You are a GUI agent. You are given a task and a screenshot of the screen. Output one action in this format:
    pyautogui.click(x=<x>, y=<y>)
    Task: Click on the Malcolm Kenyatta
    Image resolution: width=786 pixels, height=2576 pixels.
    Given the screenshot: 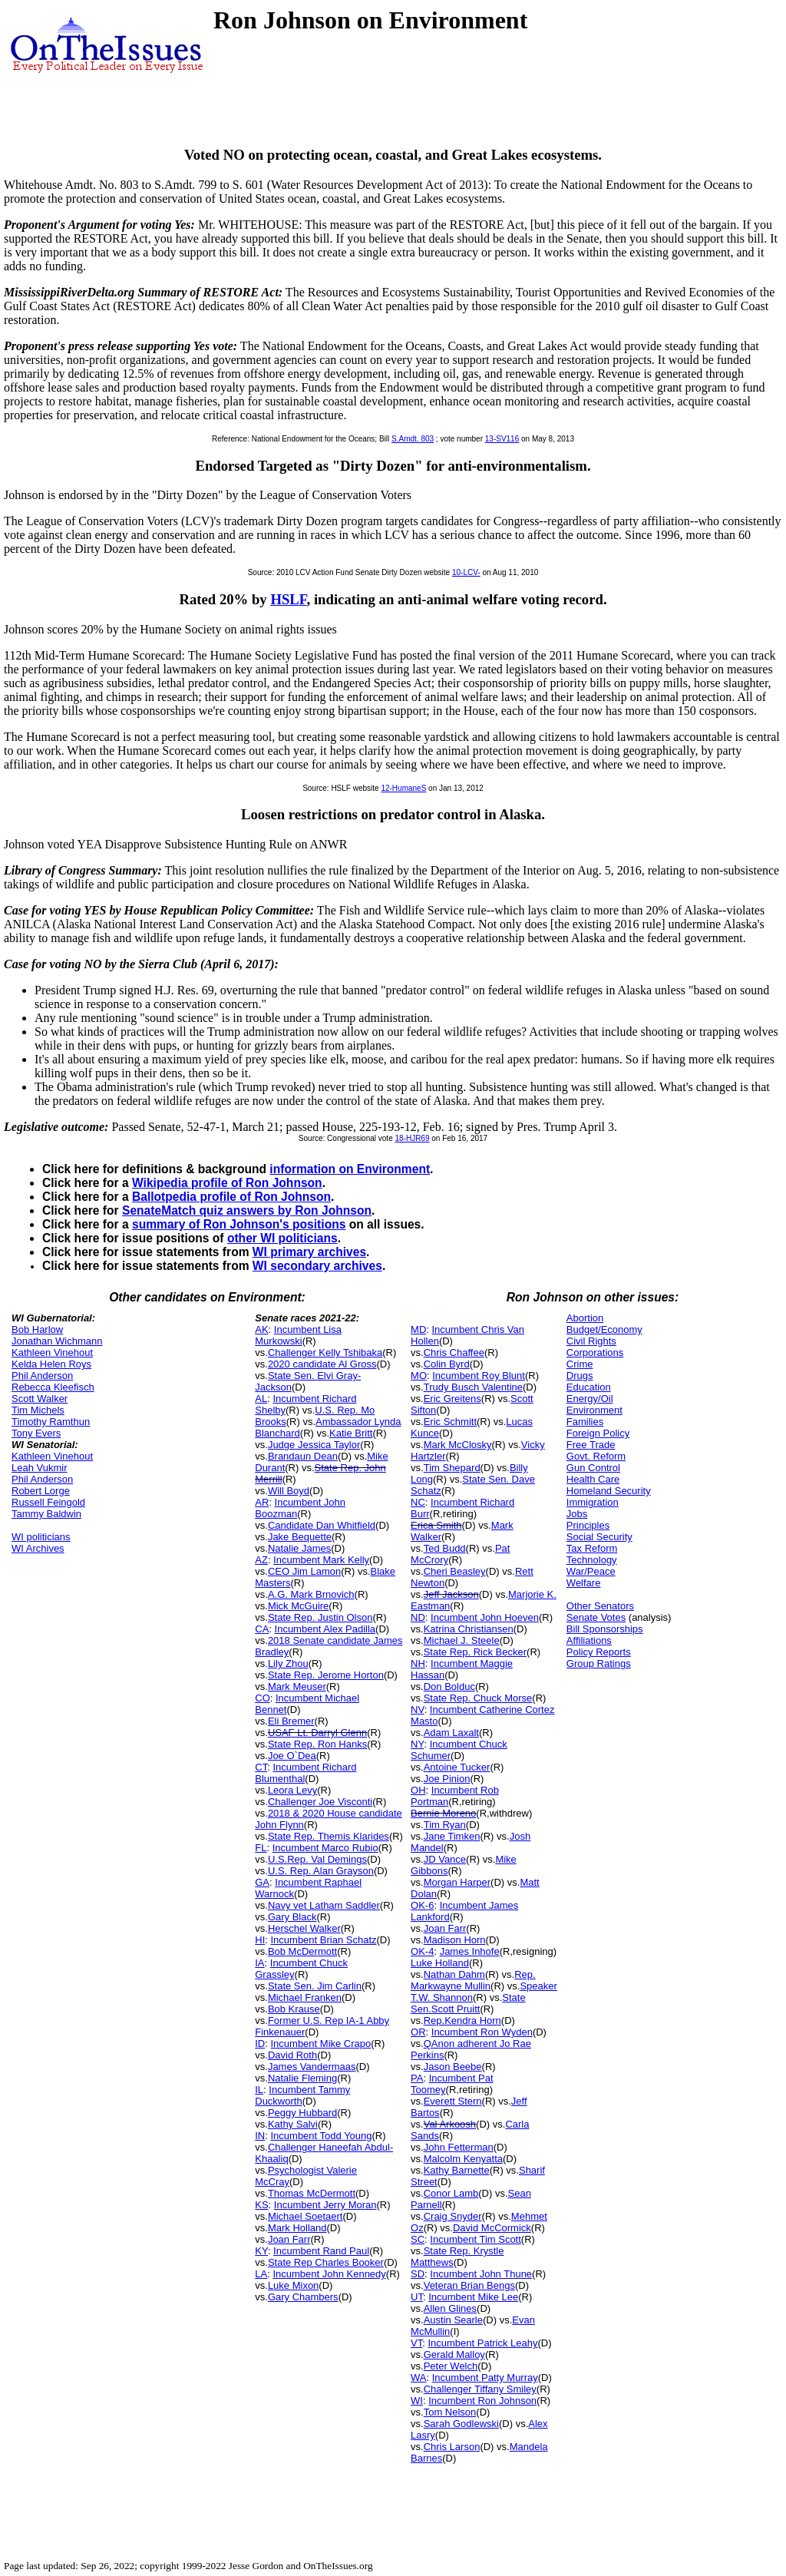 What is the action you would take?
    pyautogui.click(x=463, y=2158)
    